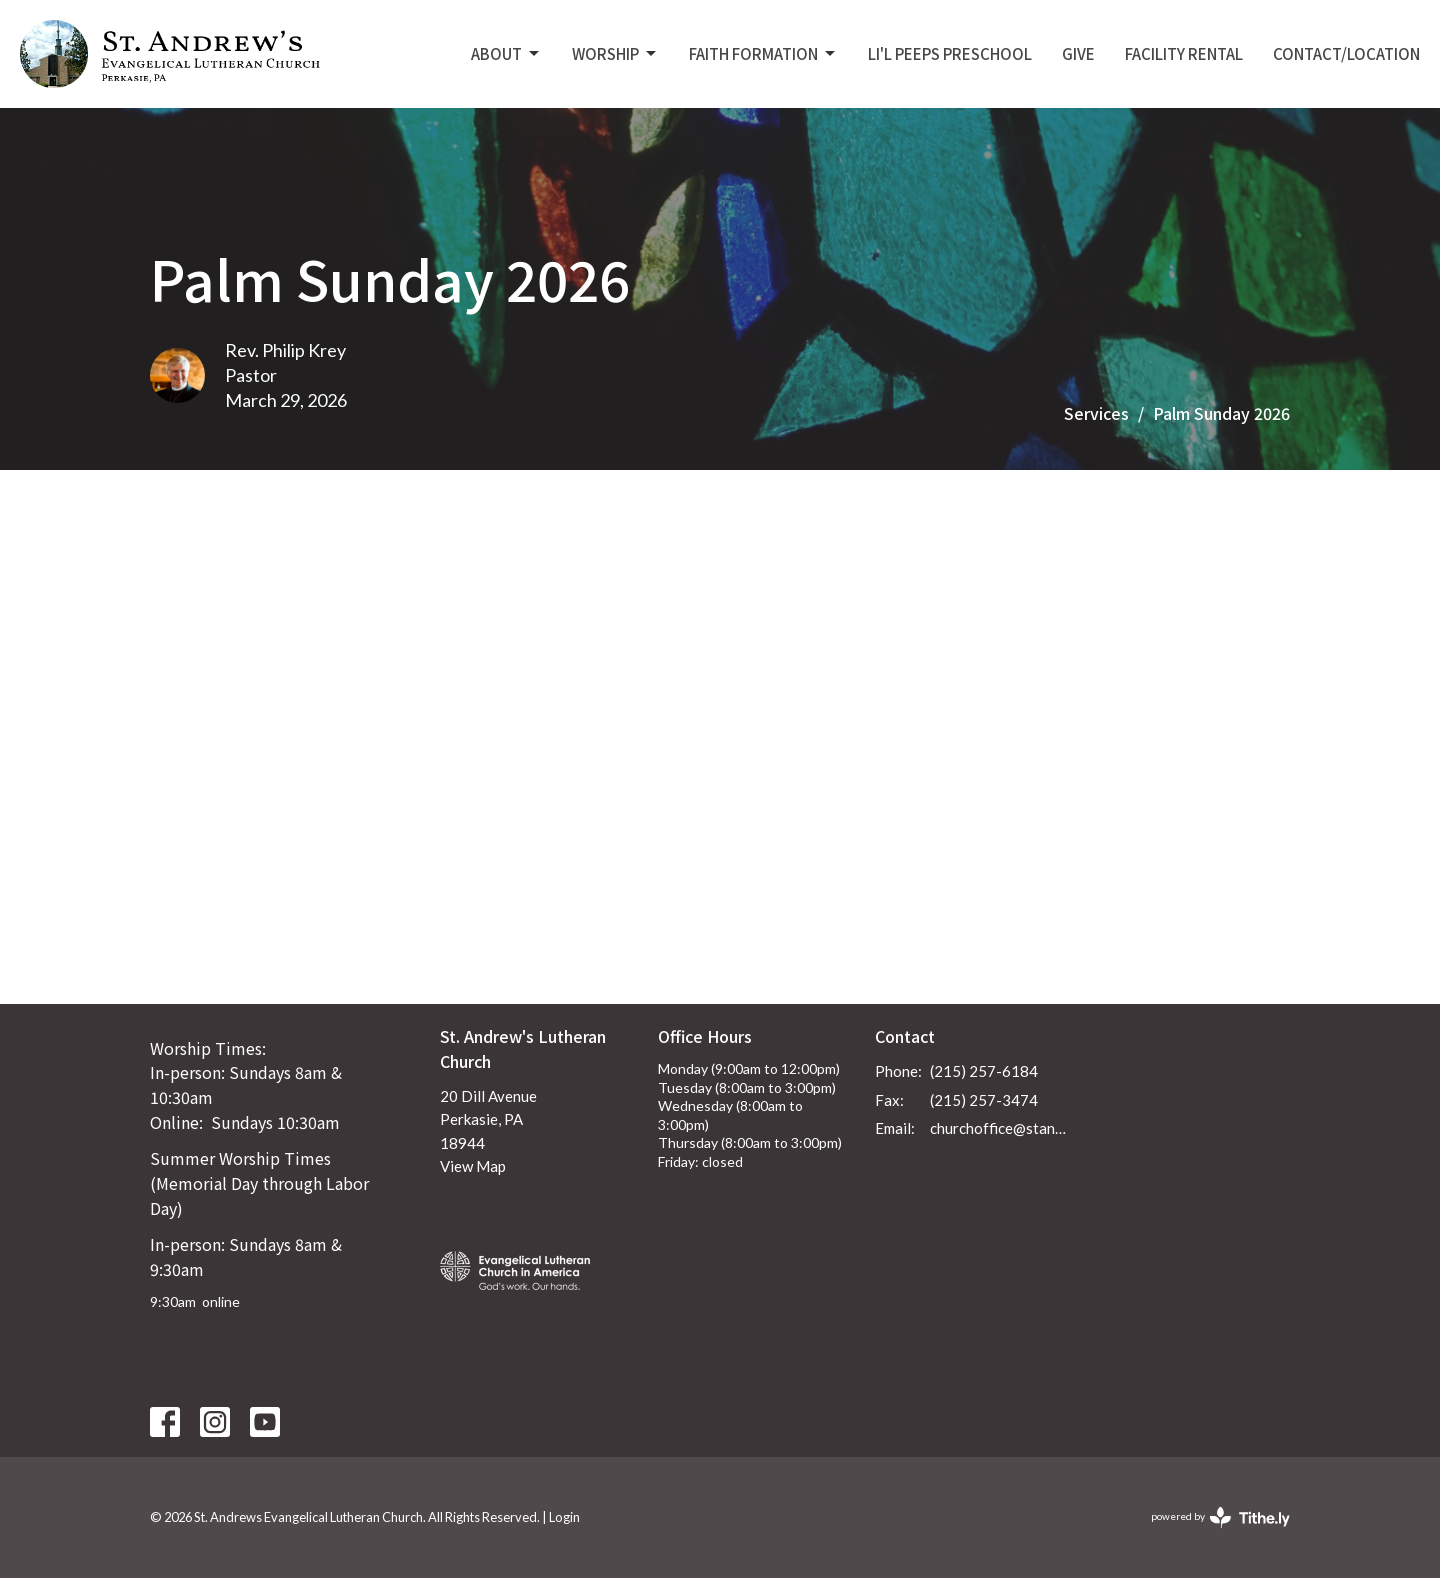  What do you see at coordinates (564, 1517) in the screenshot?
I see `Login` at bounding box center [564, 1517].